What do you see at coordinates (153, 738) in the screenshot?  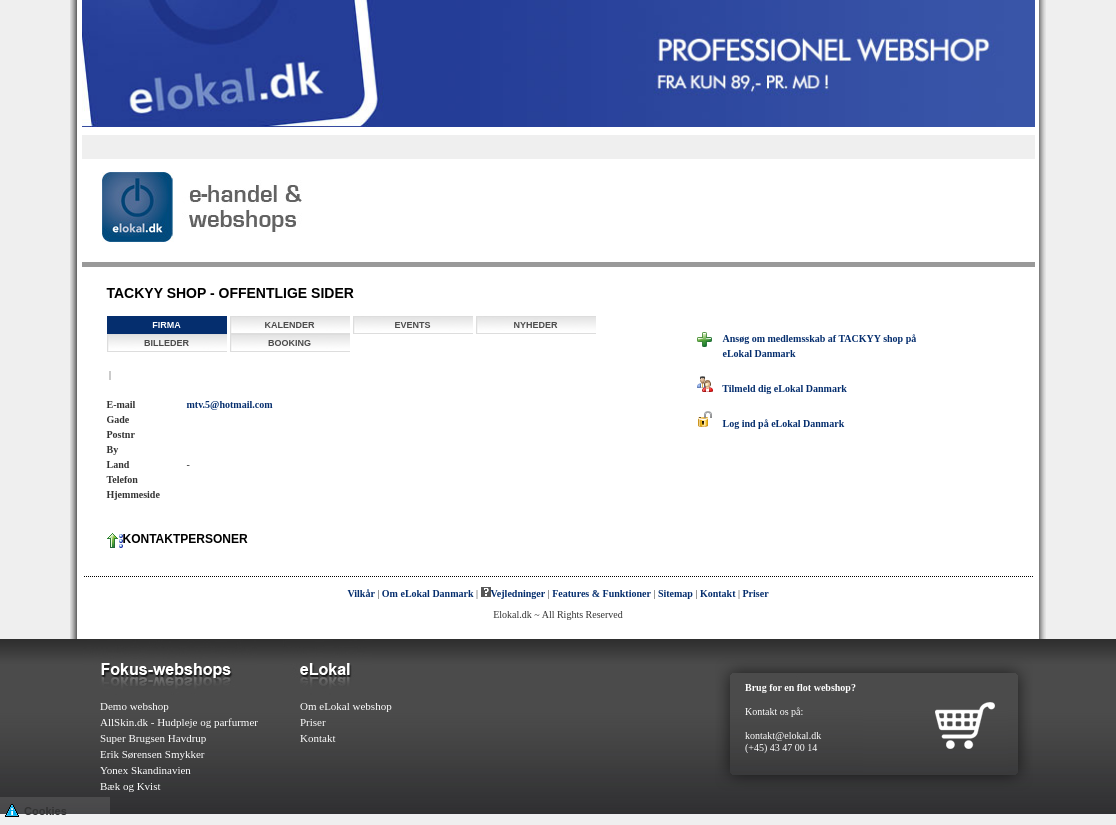 I see `Super Brugsen Havdrup` at bounding box center [153, 738].